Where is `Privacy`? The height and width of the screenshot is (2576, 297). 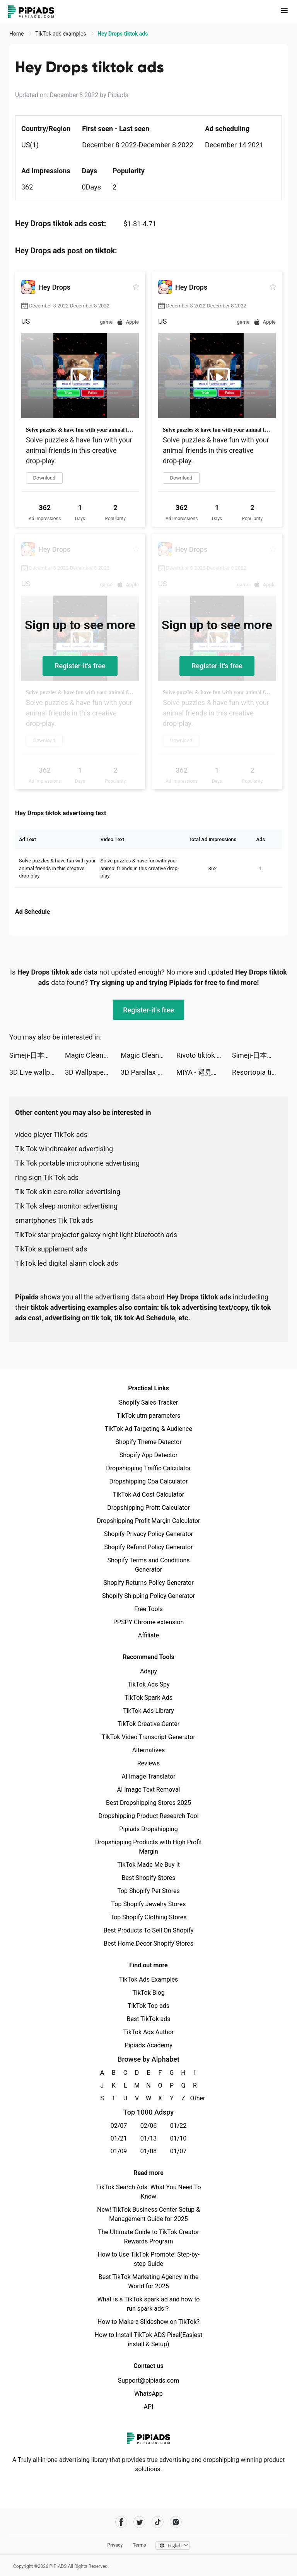
Privacy is located at coordinates (115, 2545).